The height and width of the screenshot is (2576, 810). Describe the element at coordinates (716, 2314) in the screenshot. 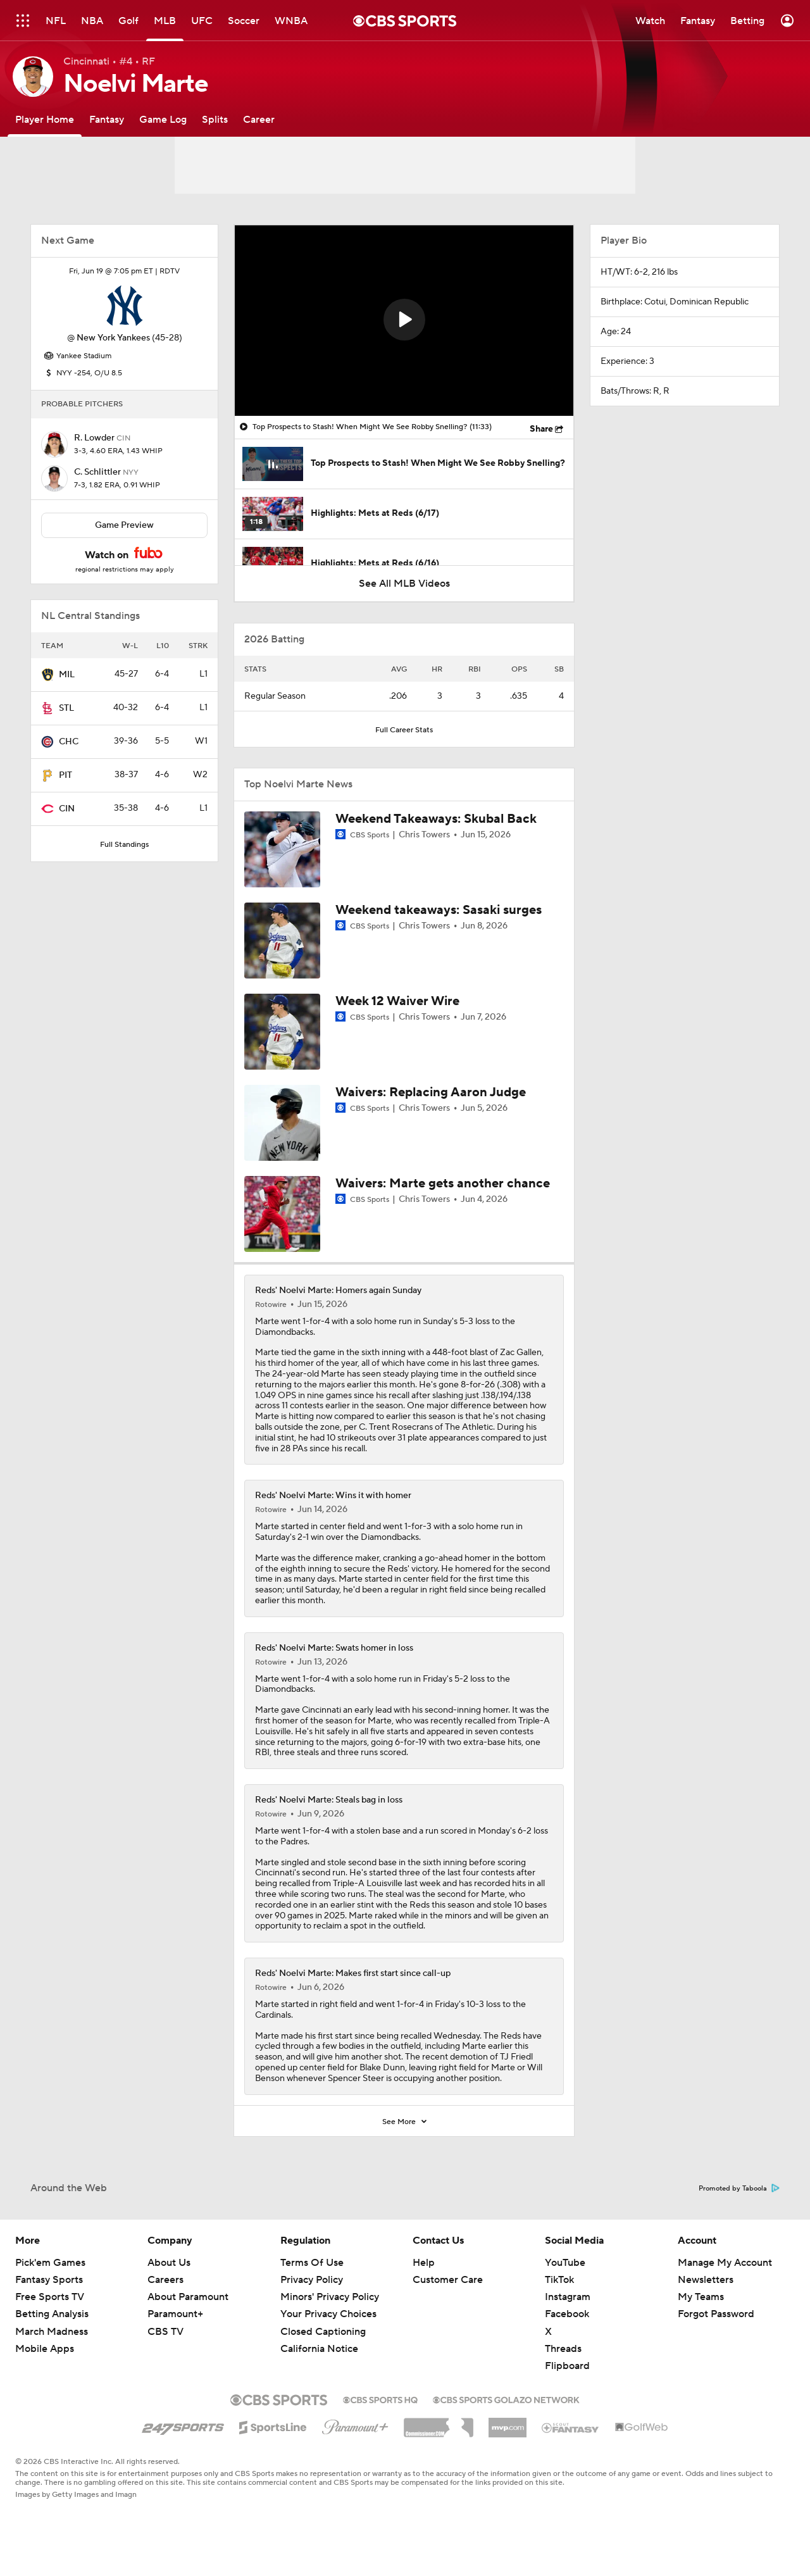

I see `Forgot Password` at that location.